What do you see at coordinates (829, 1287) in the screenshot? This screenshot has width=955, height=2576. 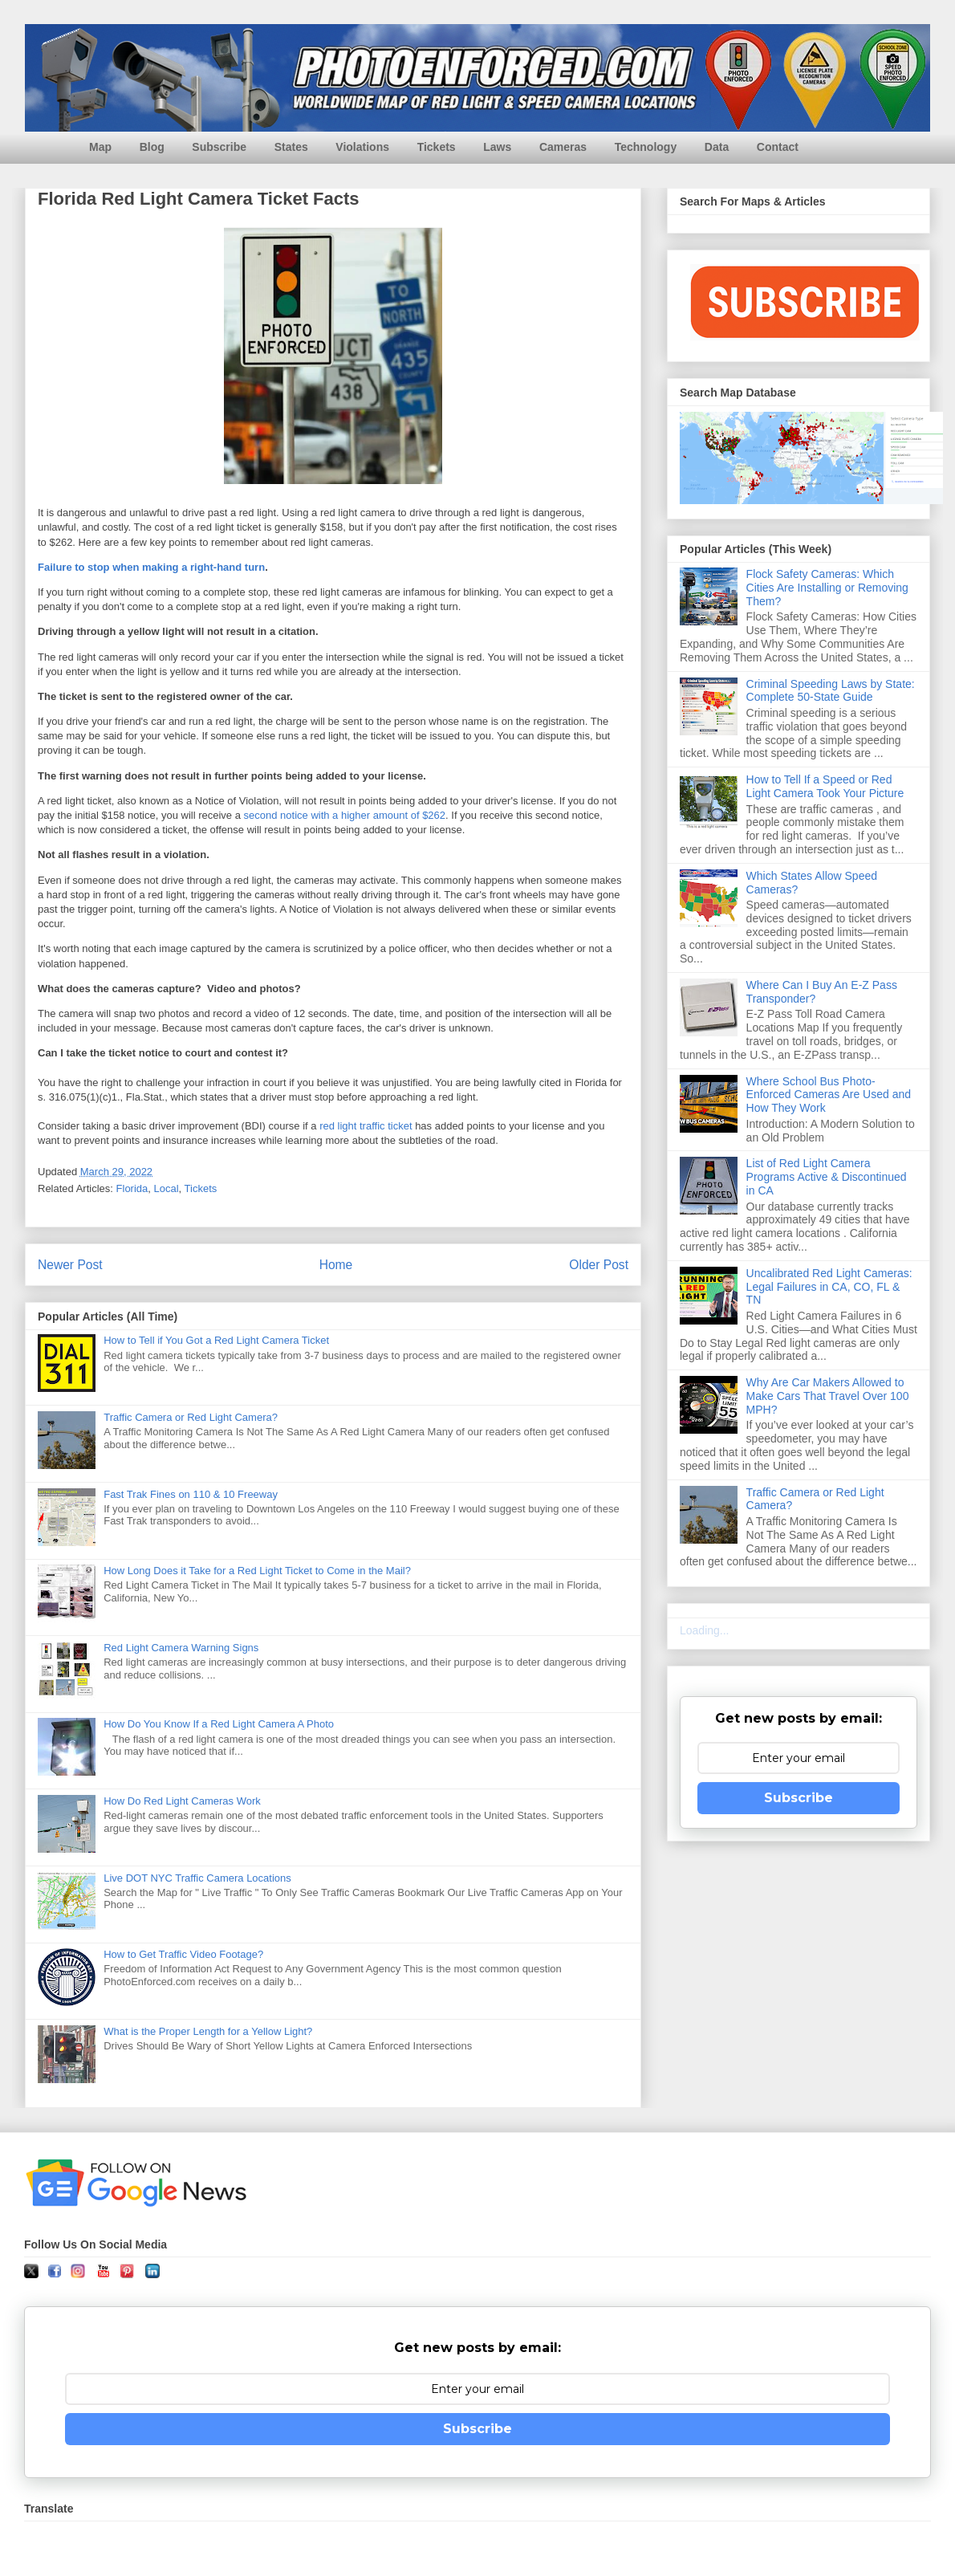 I see `Uncalibrated Red Light Cameras: Legal Failures in CA, CO, FL & TN` at bounding box center [829, 1287].